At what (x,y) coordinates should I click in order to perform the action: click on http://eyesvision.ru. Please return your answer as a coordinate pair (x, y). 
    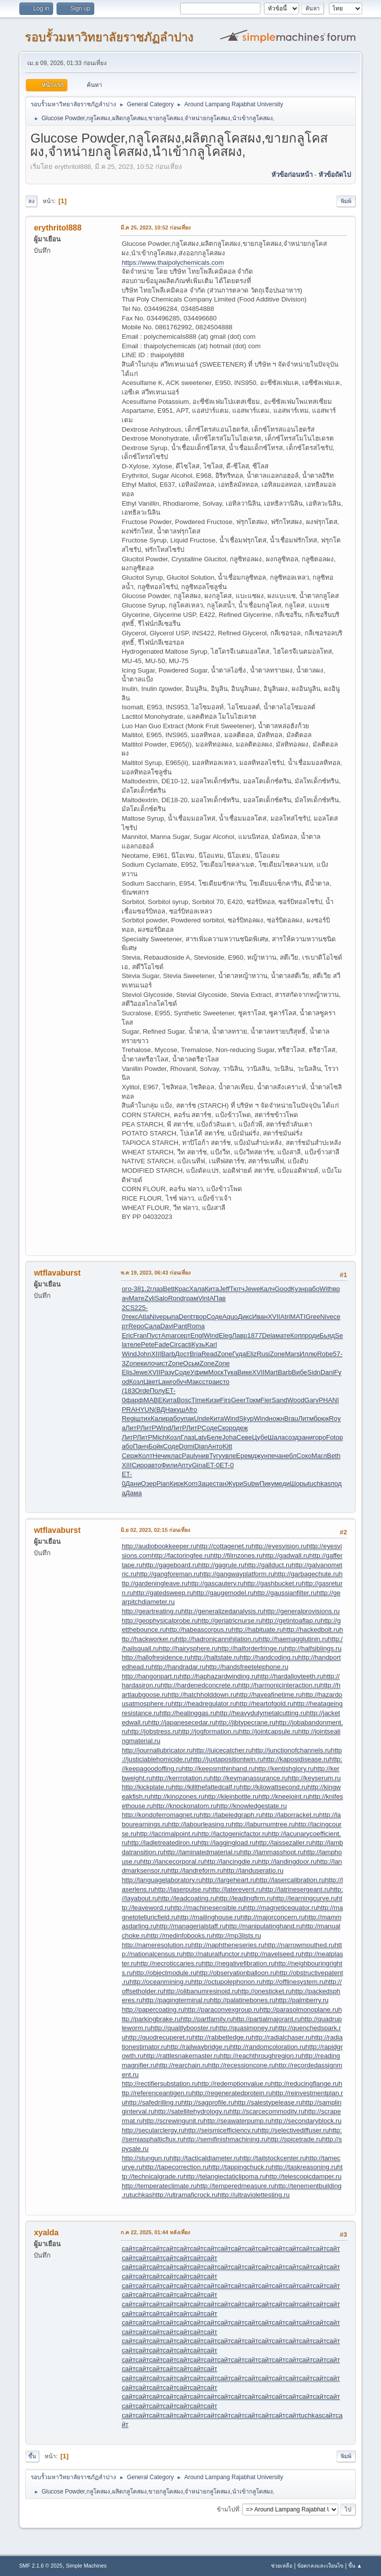
    Looking at the image, I should click on (279, 1546).